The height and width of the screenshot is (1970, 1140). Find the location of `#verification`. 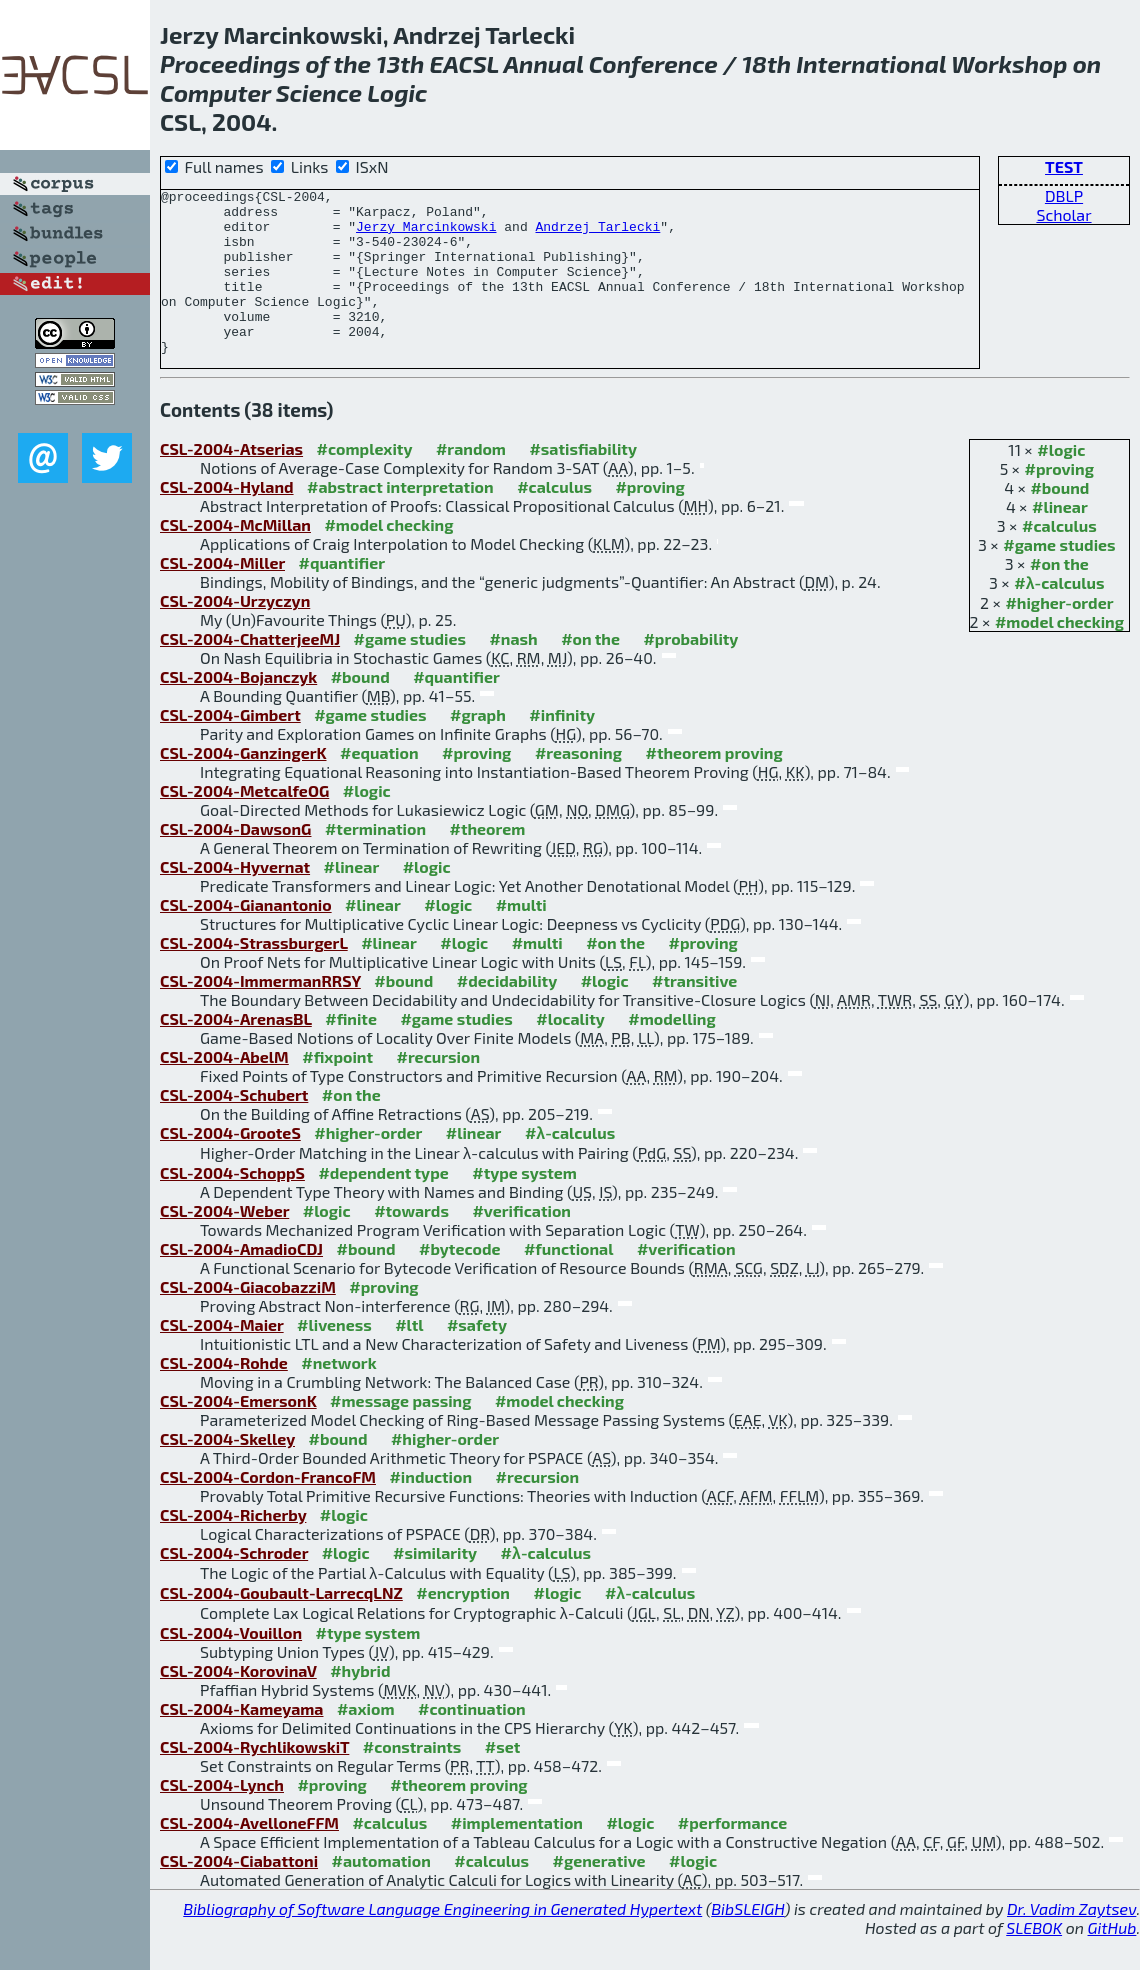

#verification is located at coordinates (521, 1243).